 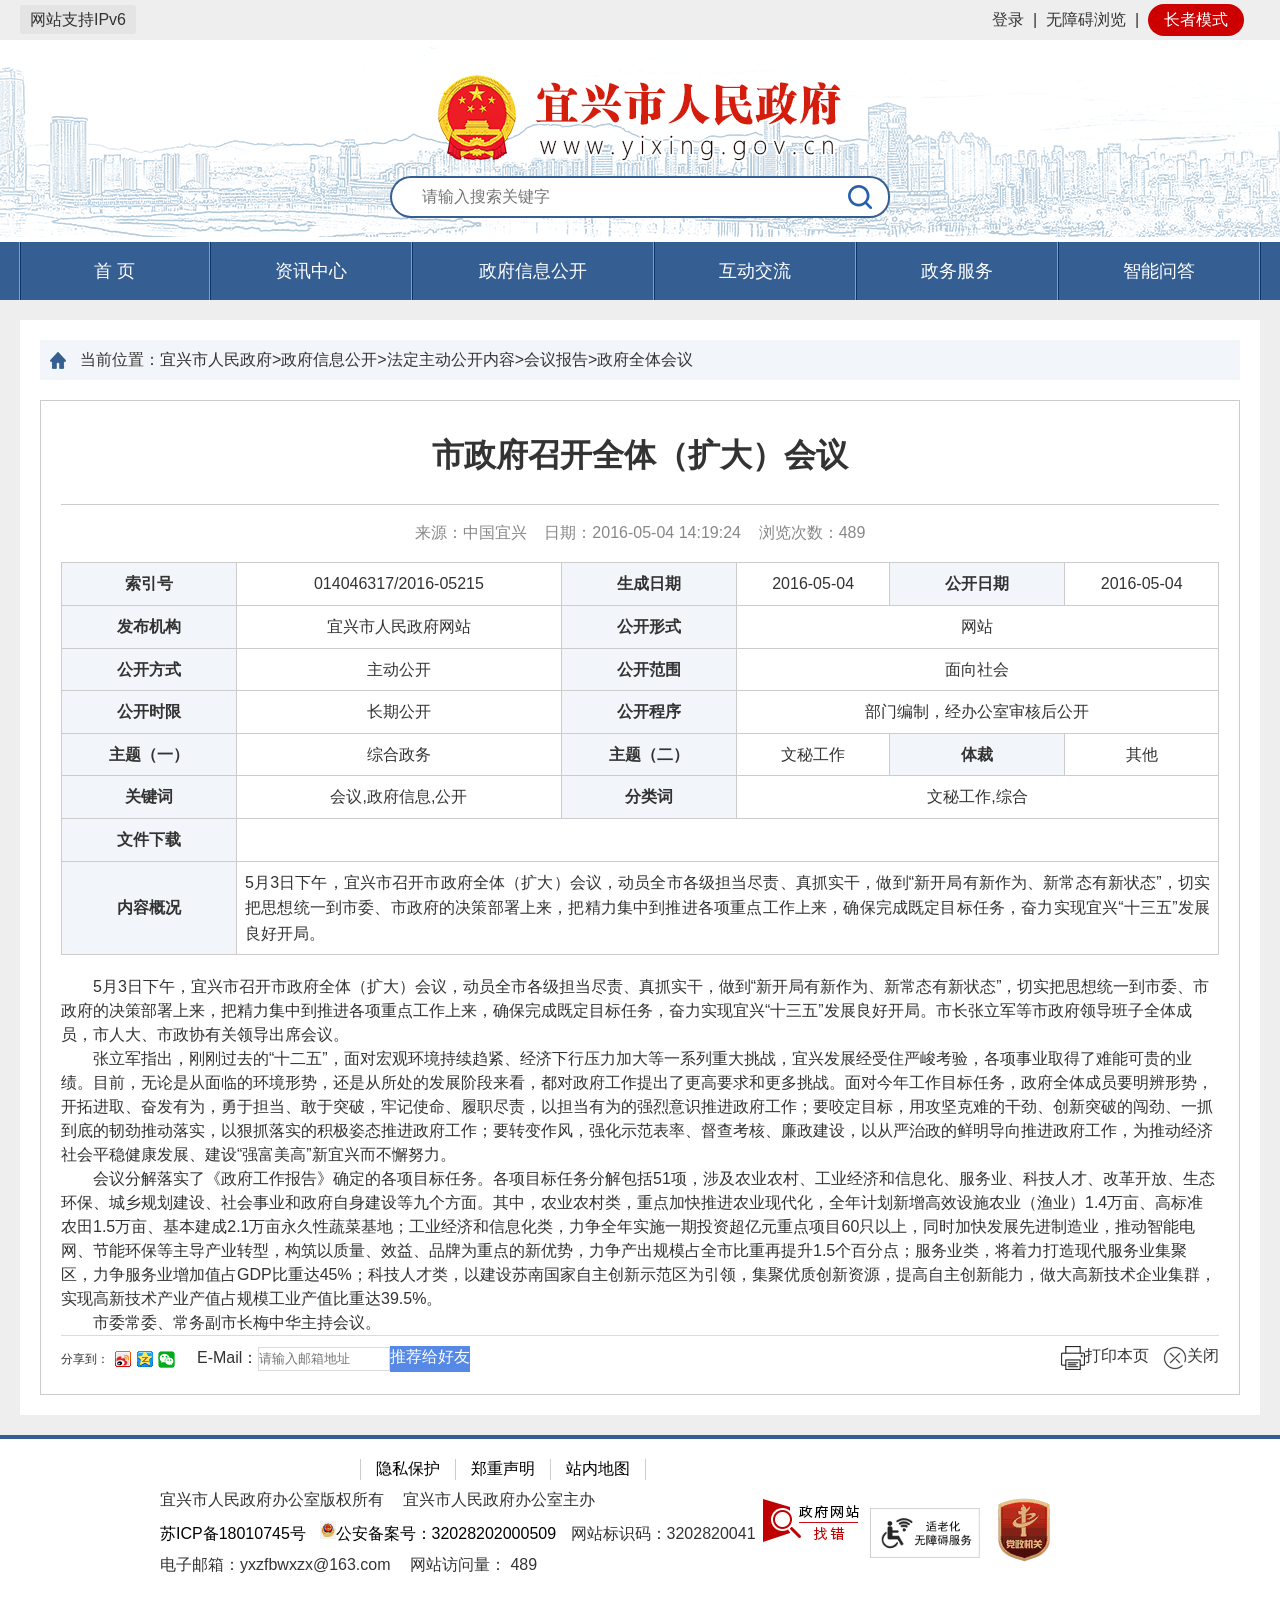 What do you see at coordinates (149, 711) in the screenshot?
I see `公开时限` at bounding box center [149, 711].